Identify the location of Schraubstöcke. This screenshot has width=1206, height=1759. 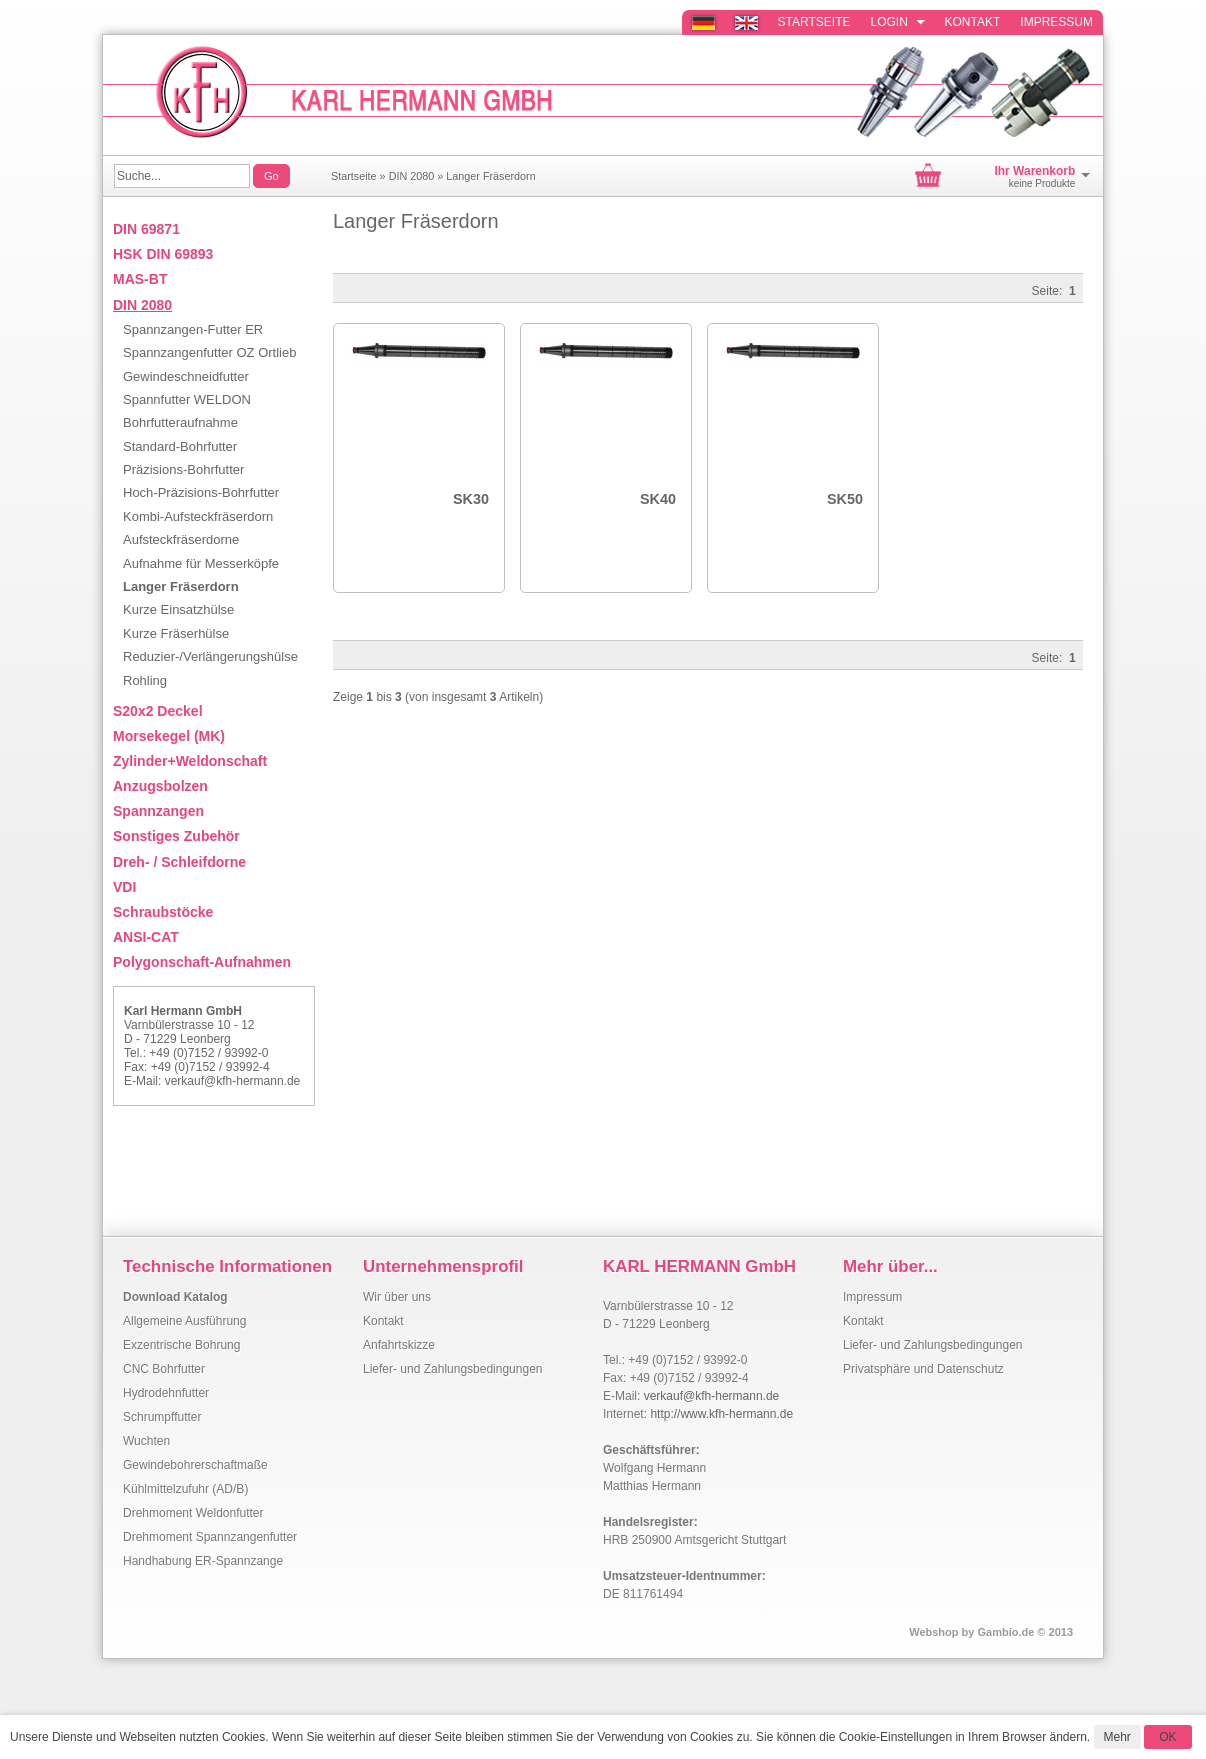
(163, 912).